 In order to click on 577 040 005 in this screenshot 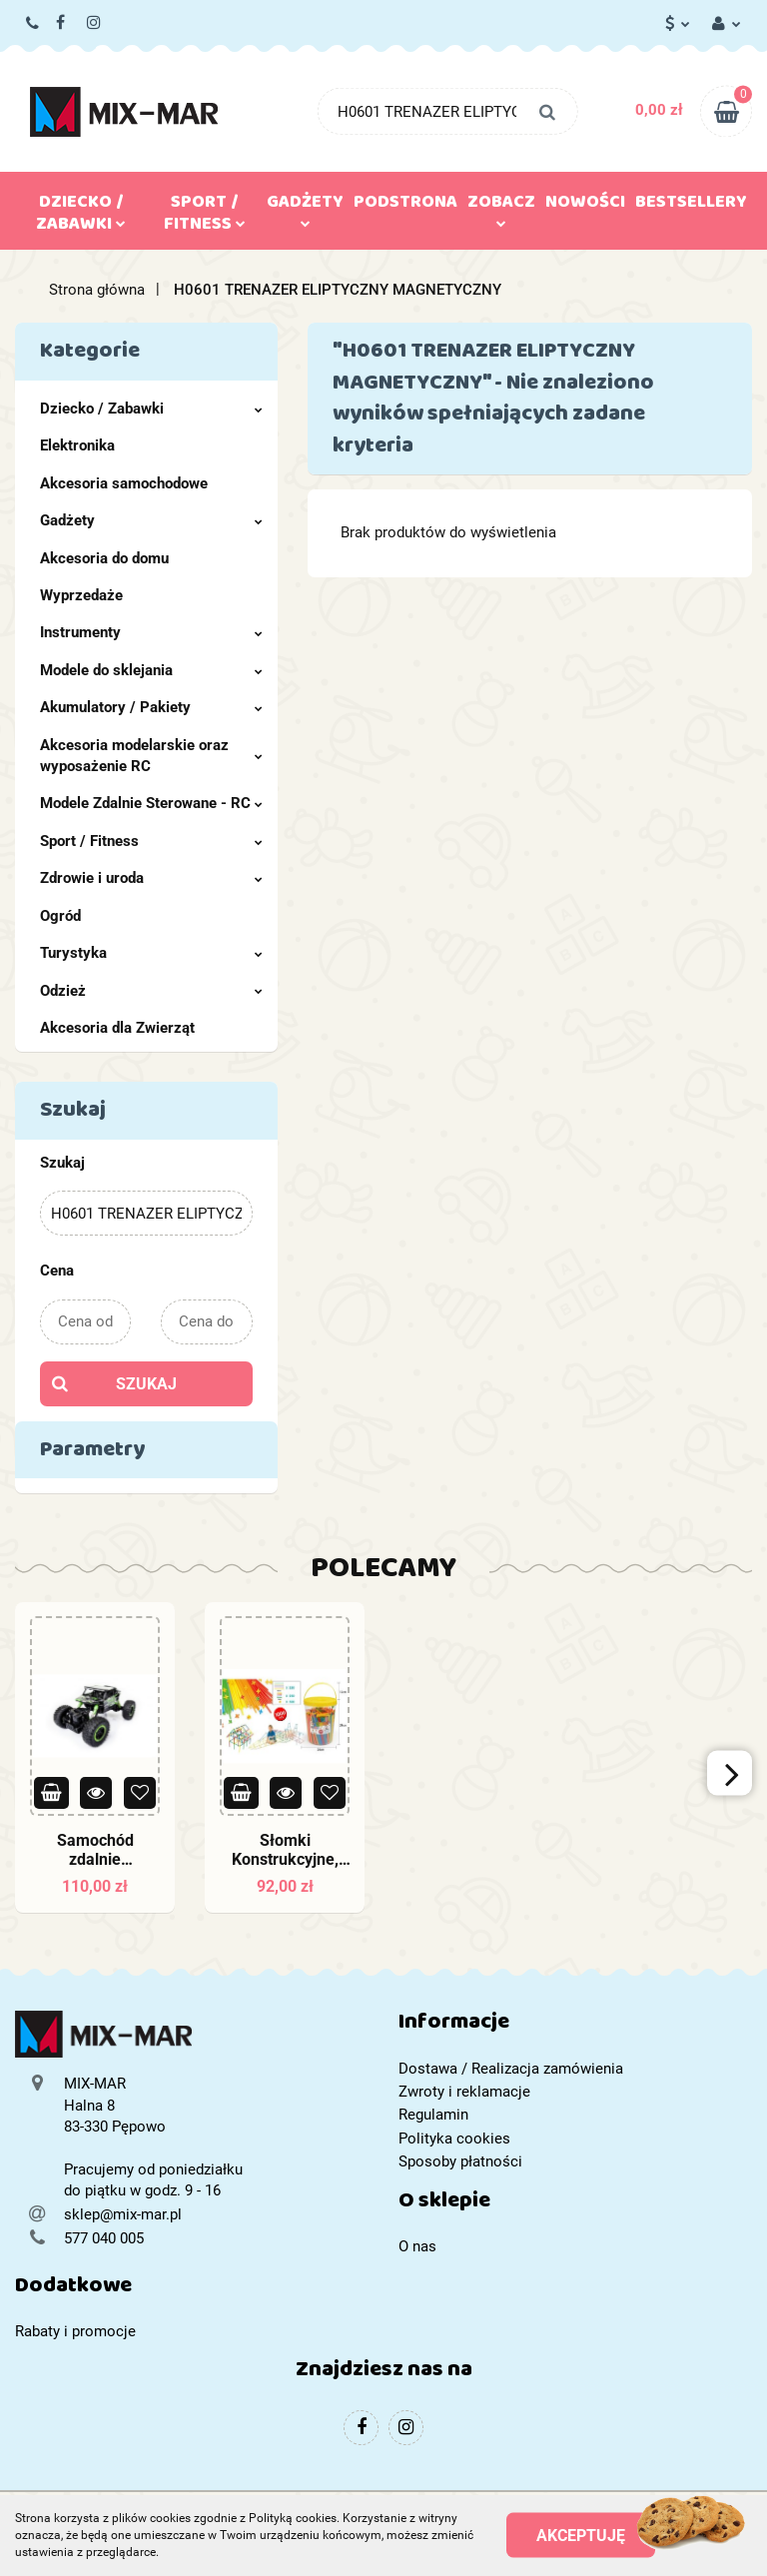, I will do `click(33, 24)`.